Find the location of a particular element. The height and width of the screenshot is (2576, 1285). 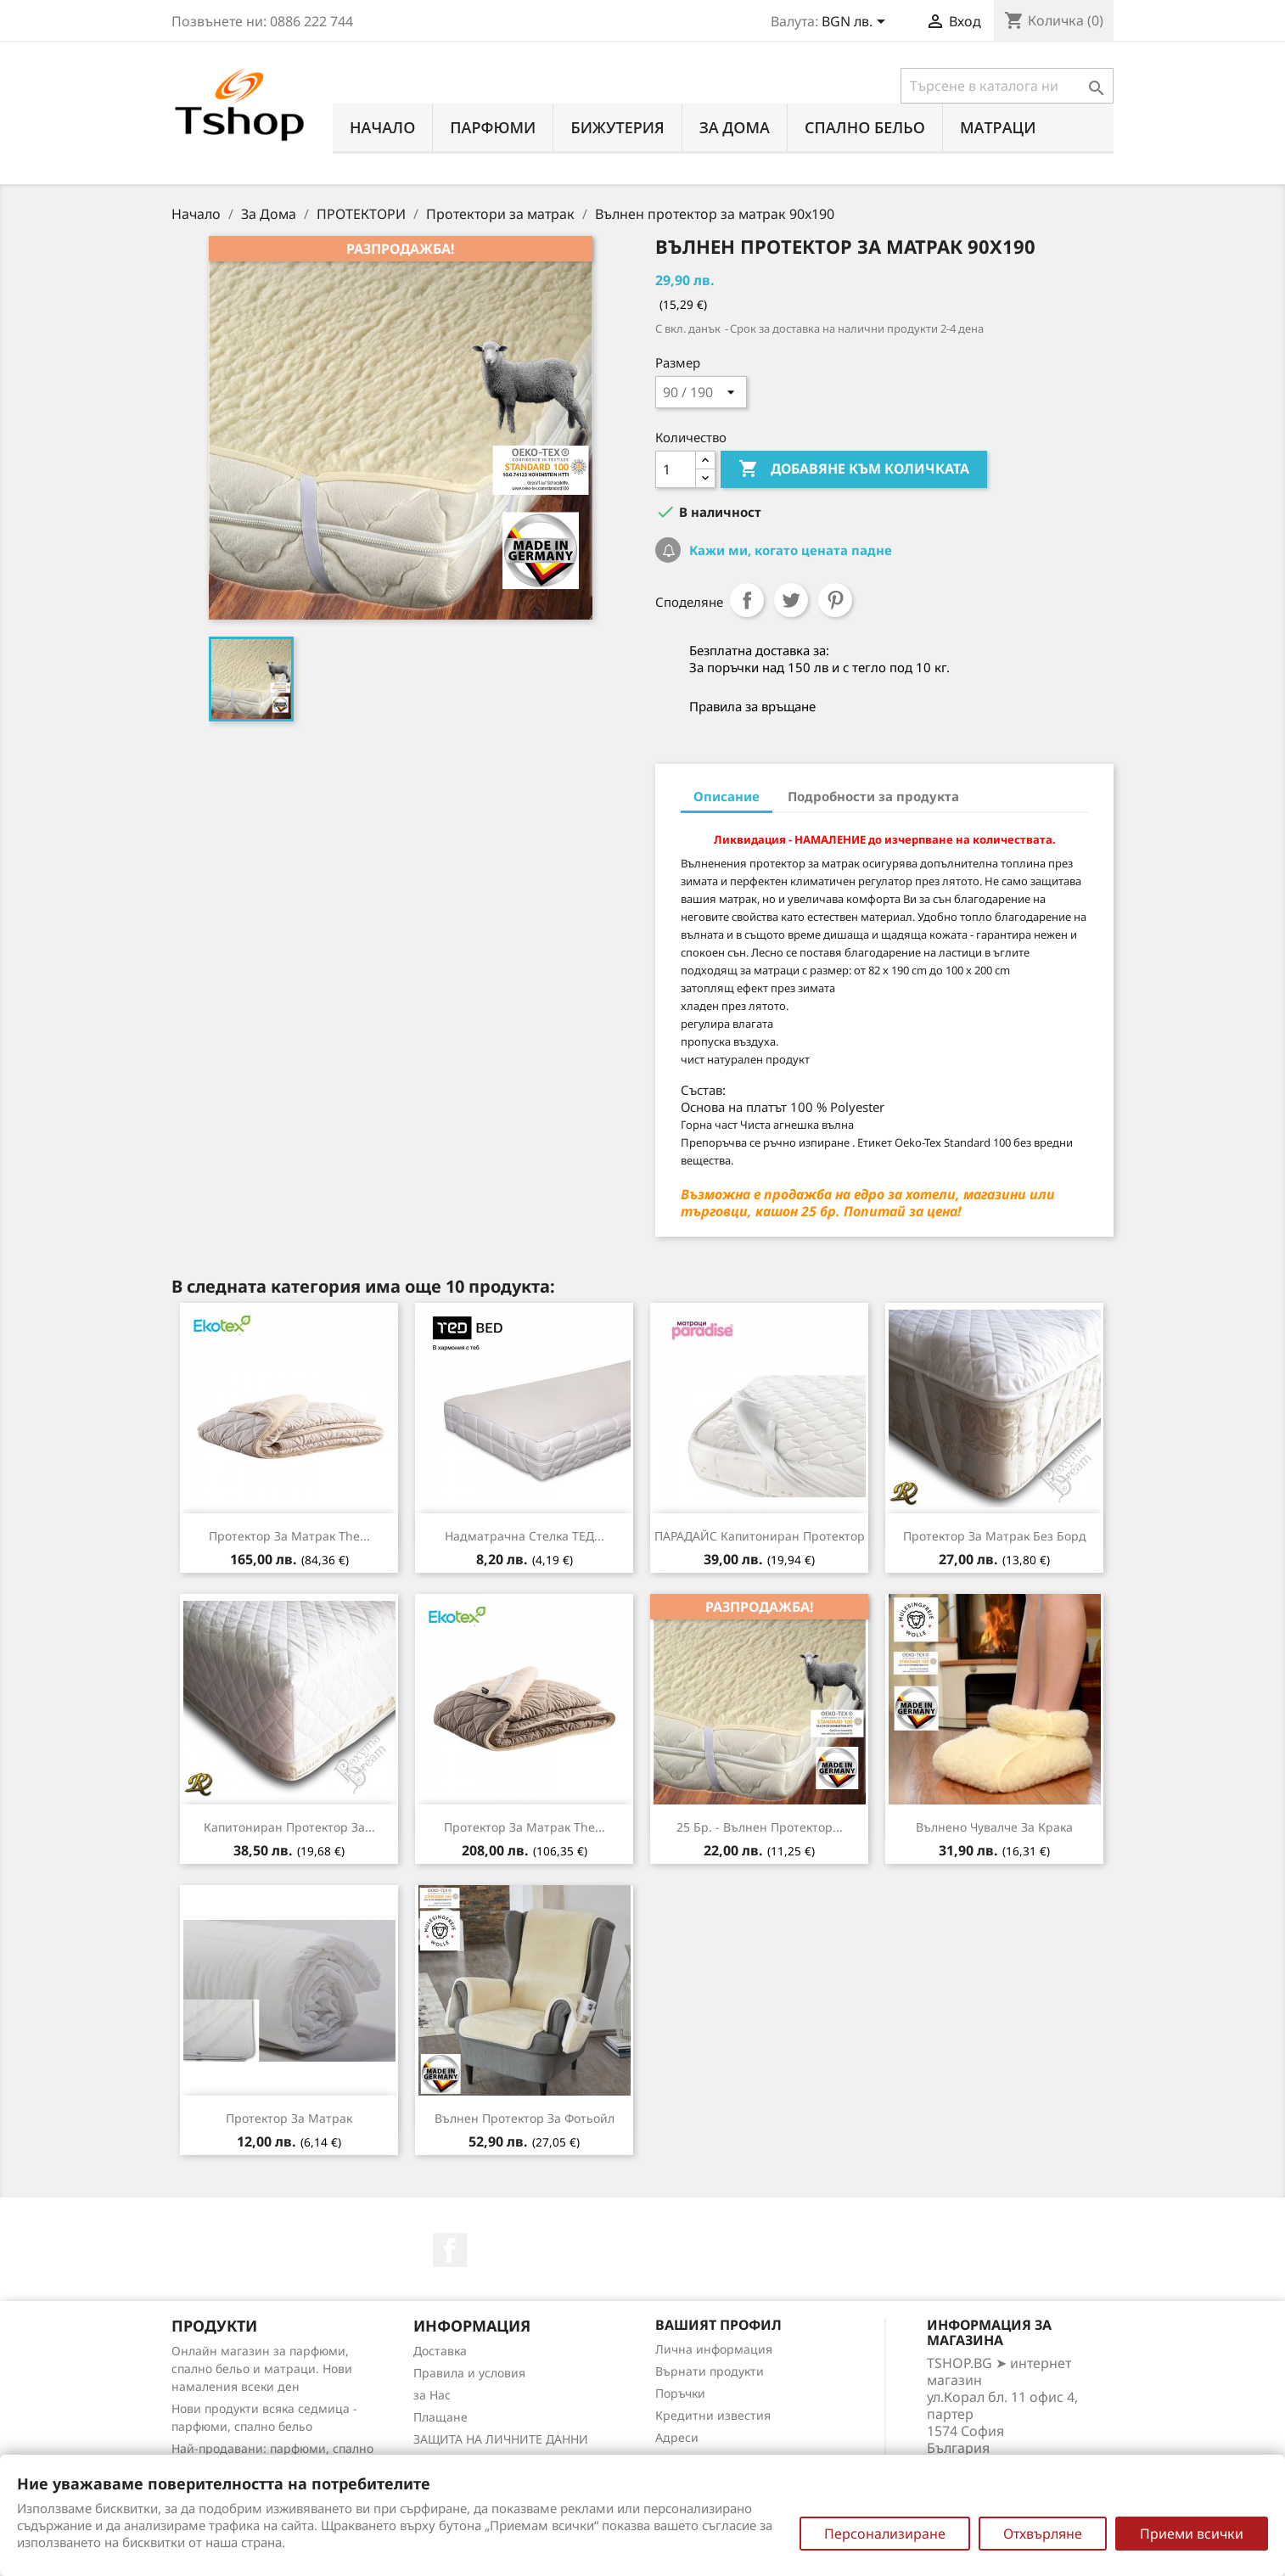

Вълнено чувалче за крака is located at coordinates (994, 1827).